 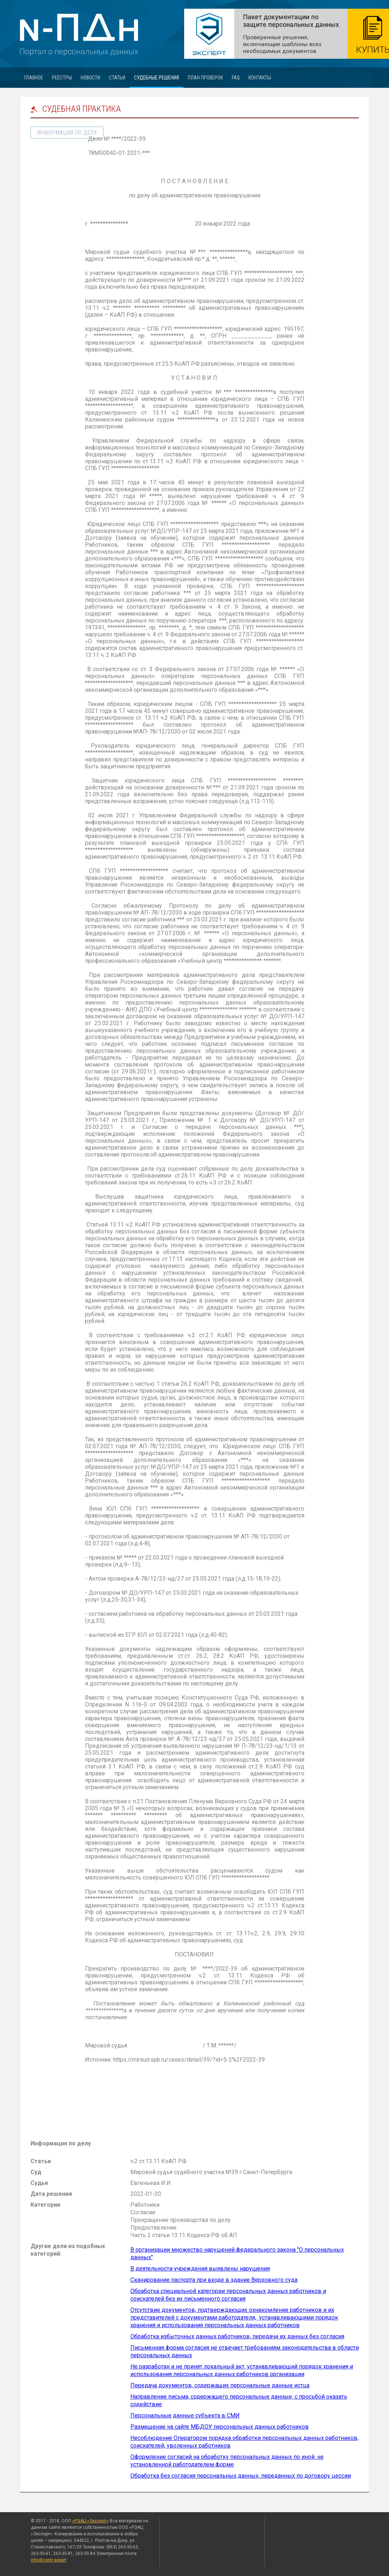 I want to click on Обработка избыточных данных работников, передачи их данных без согласия, so click(x=237, y=2336).